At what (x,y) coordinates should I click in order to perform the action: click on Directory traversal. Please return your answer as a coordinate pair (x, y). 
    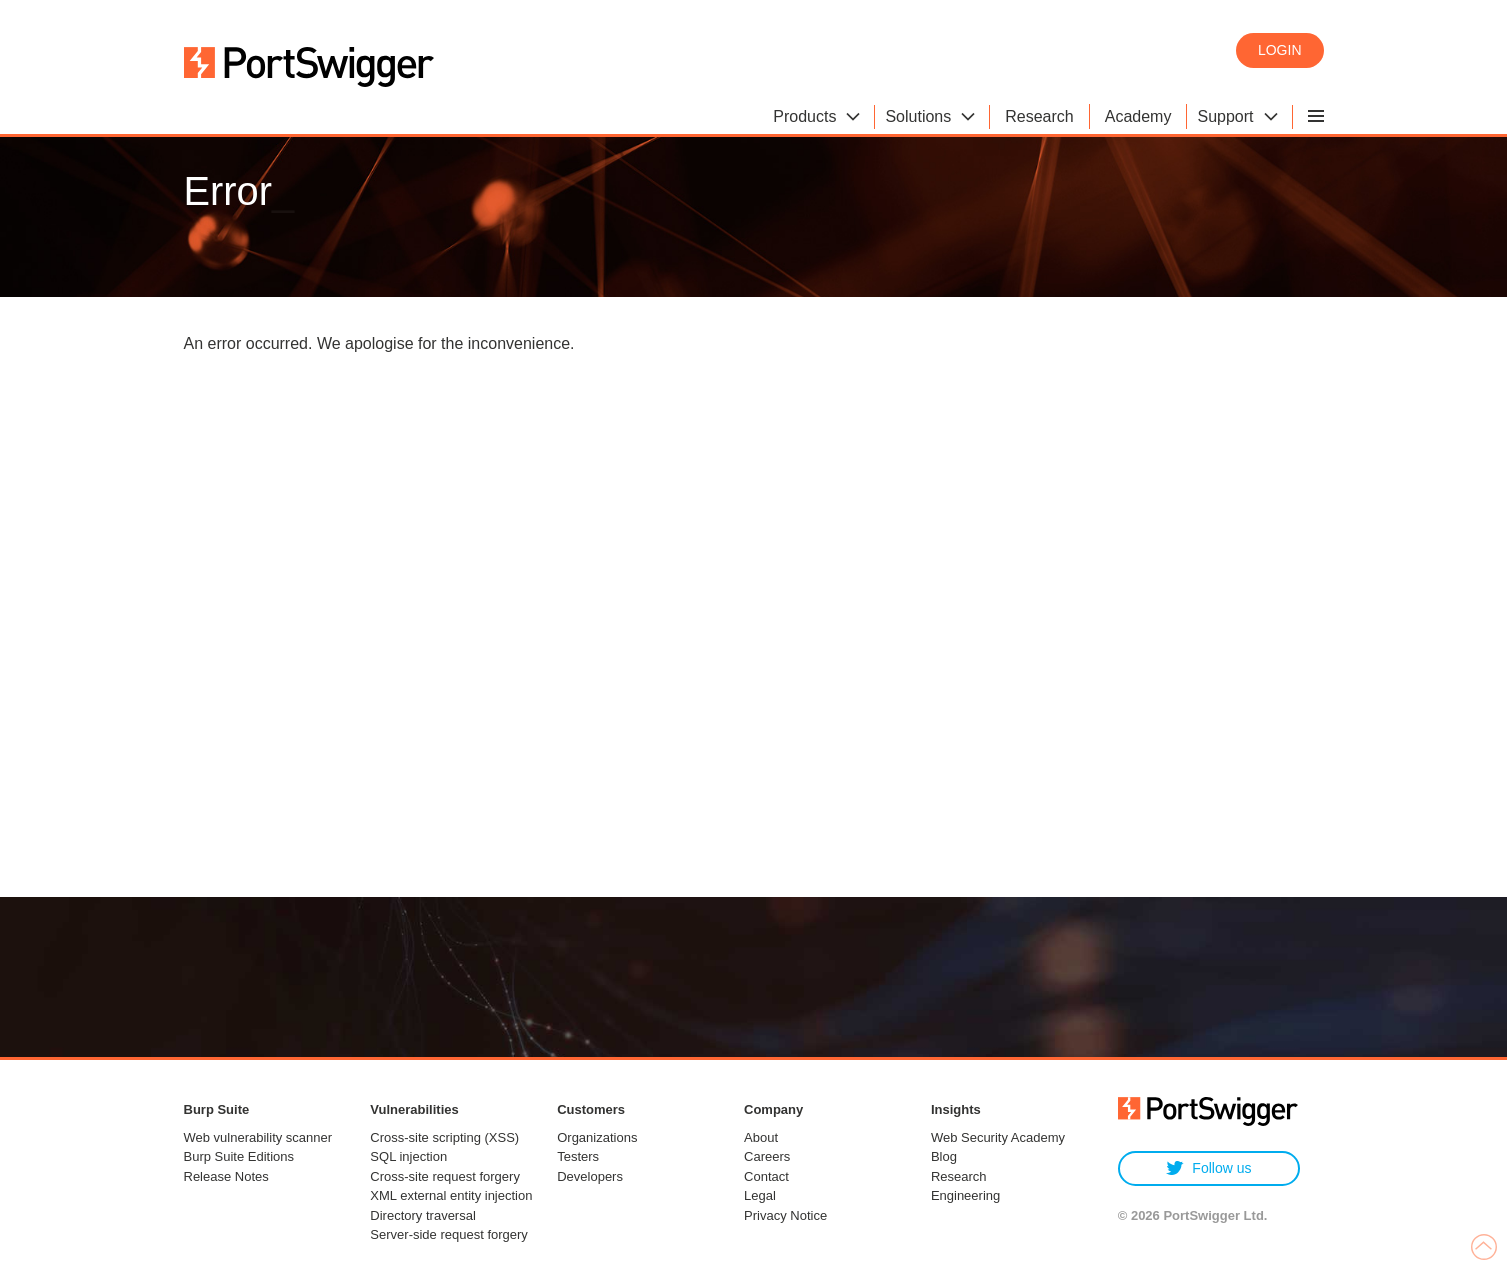
    Looking at the image, I should click on (422, 1215).